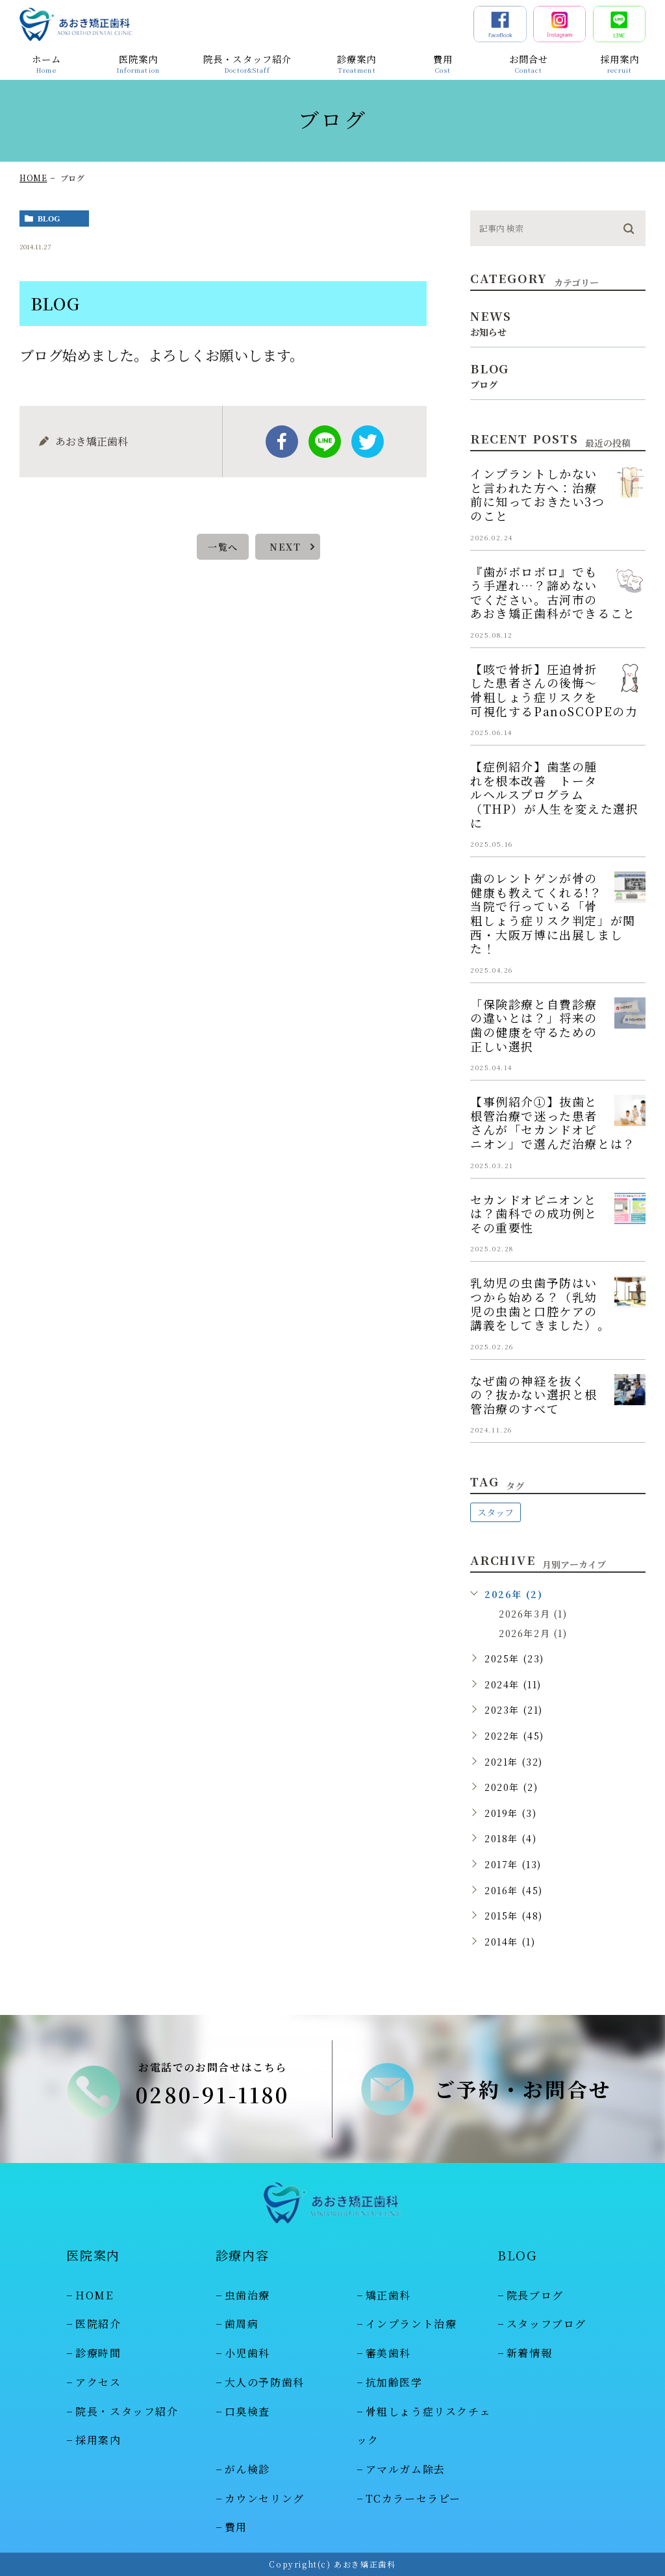 The width and height of the screenshot is (665, 2576). What do you see at coordinates (533, 1613) in the screenshot?
I see `2026年3月 (1)` at bounding box center [533, 1613].